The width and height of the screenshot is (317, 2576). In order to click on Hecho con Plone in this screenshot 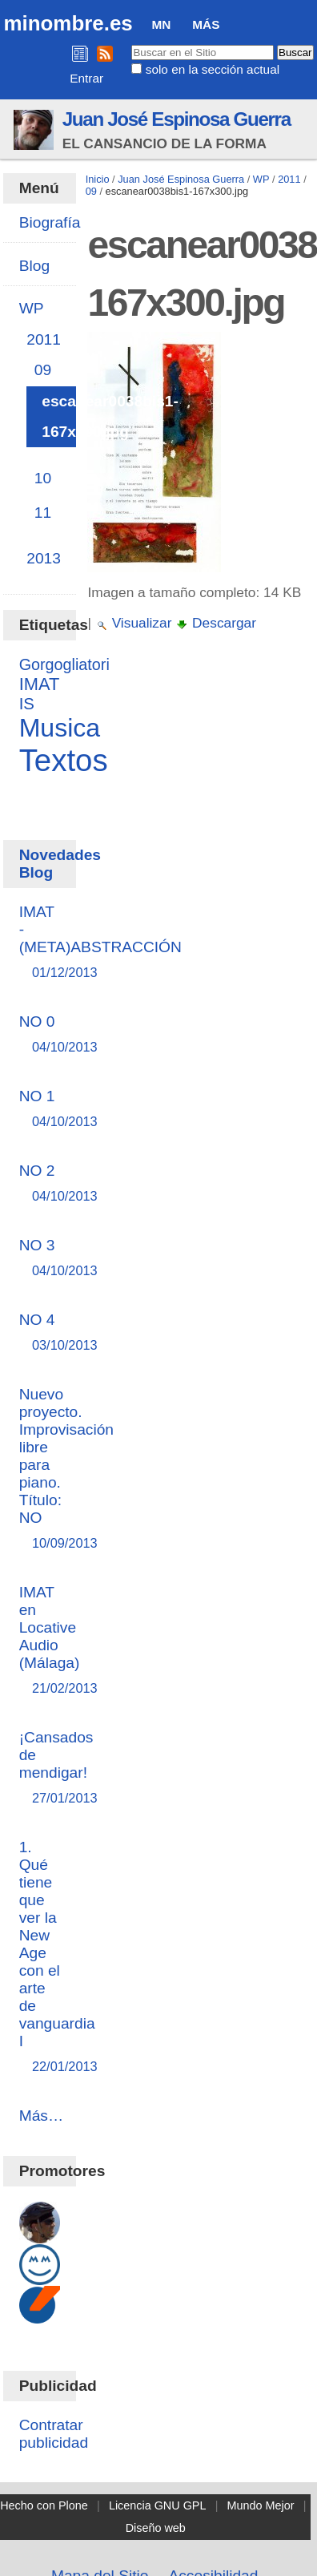, I will do `click(44, 2505)`.